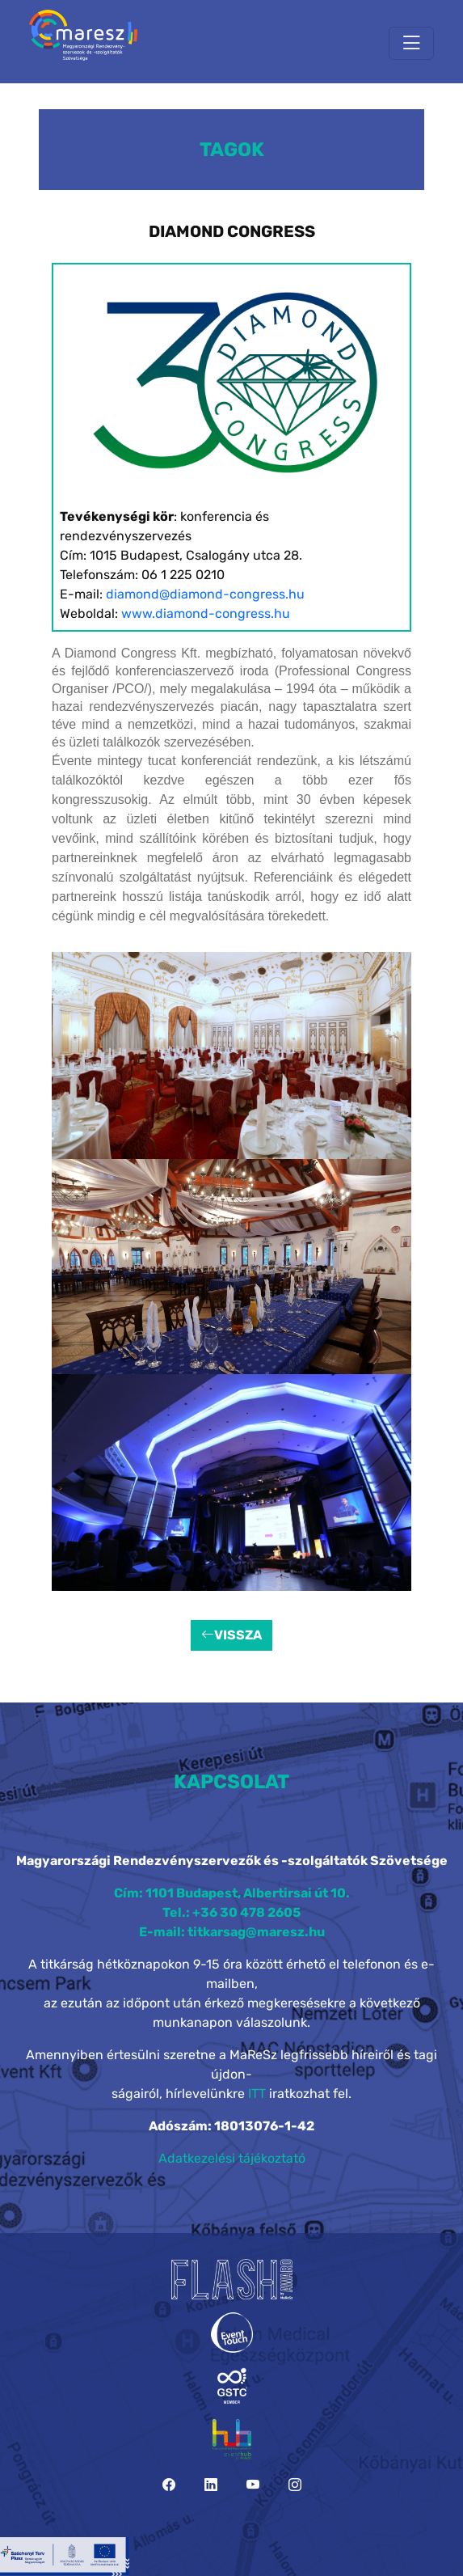 The width and height of the screenshot is (463, 2576). What do you see at coordinates (294, 2485) in the screenshot?
I see `[Instagram]` at bounding box center [294, 2485].